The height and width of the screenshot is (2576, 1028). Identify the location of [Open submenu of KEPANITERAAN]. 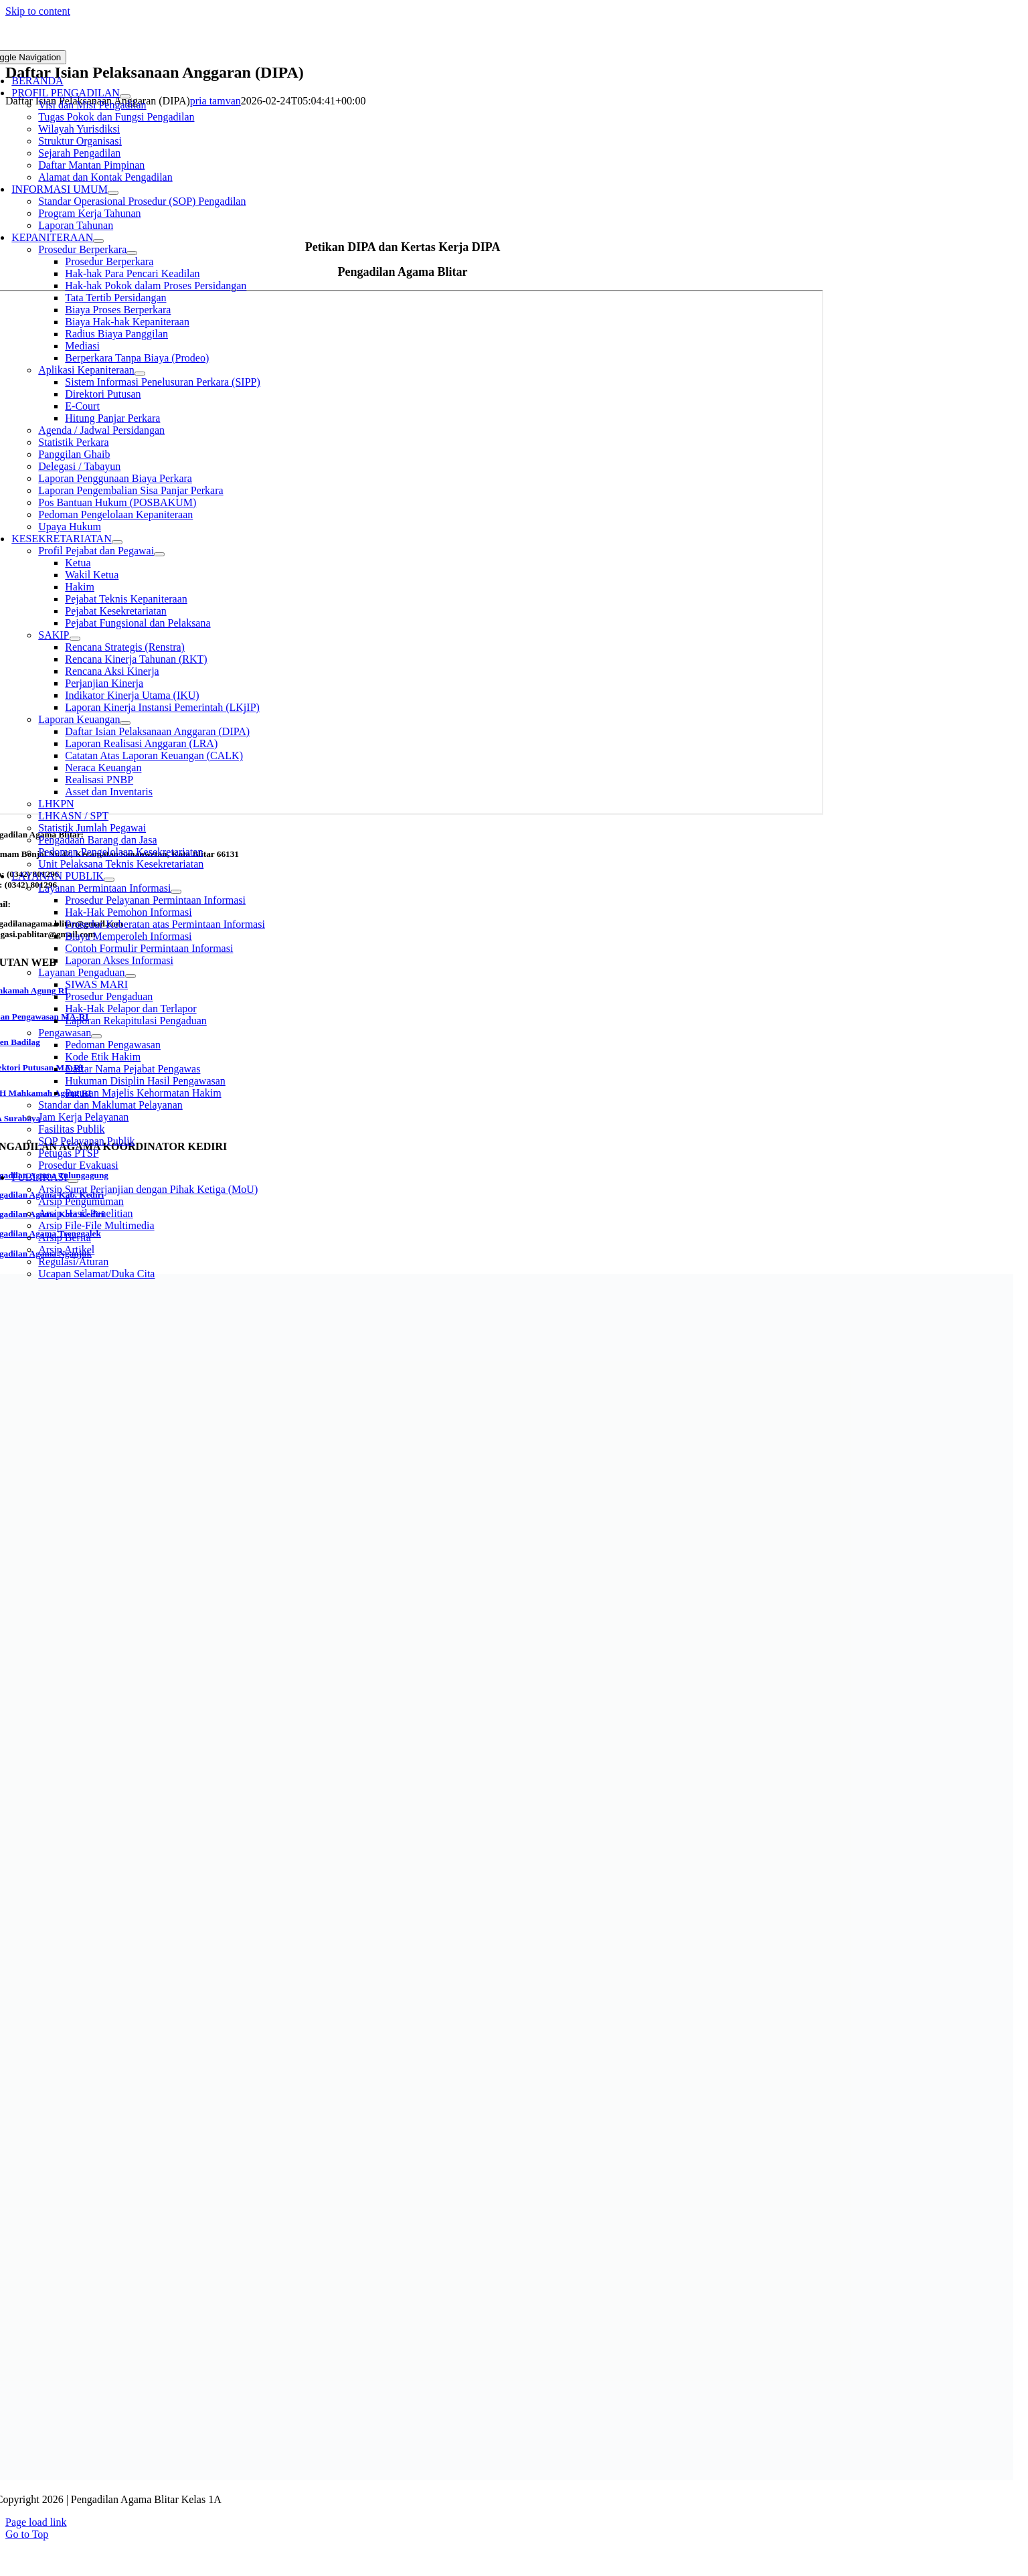
(98, 241).